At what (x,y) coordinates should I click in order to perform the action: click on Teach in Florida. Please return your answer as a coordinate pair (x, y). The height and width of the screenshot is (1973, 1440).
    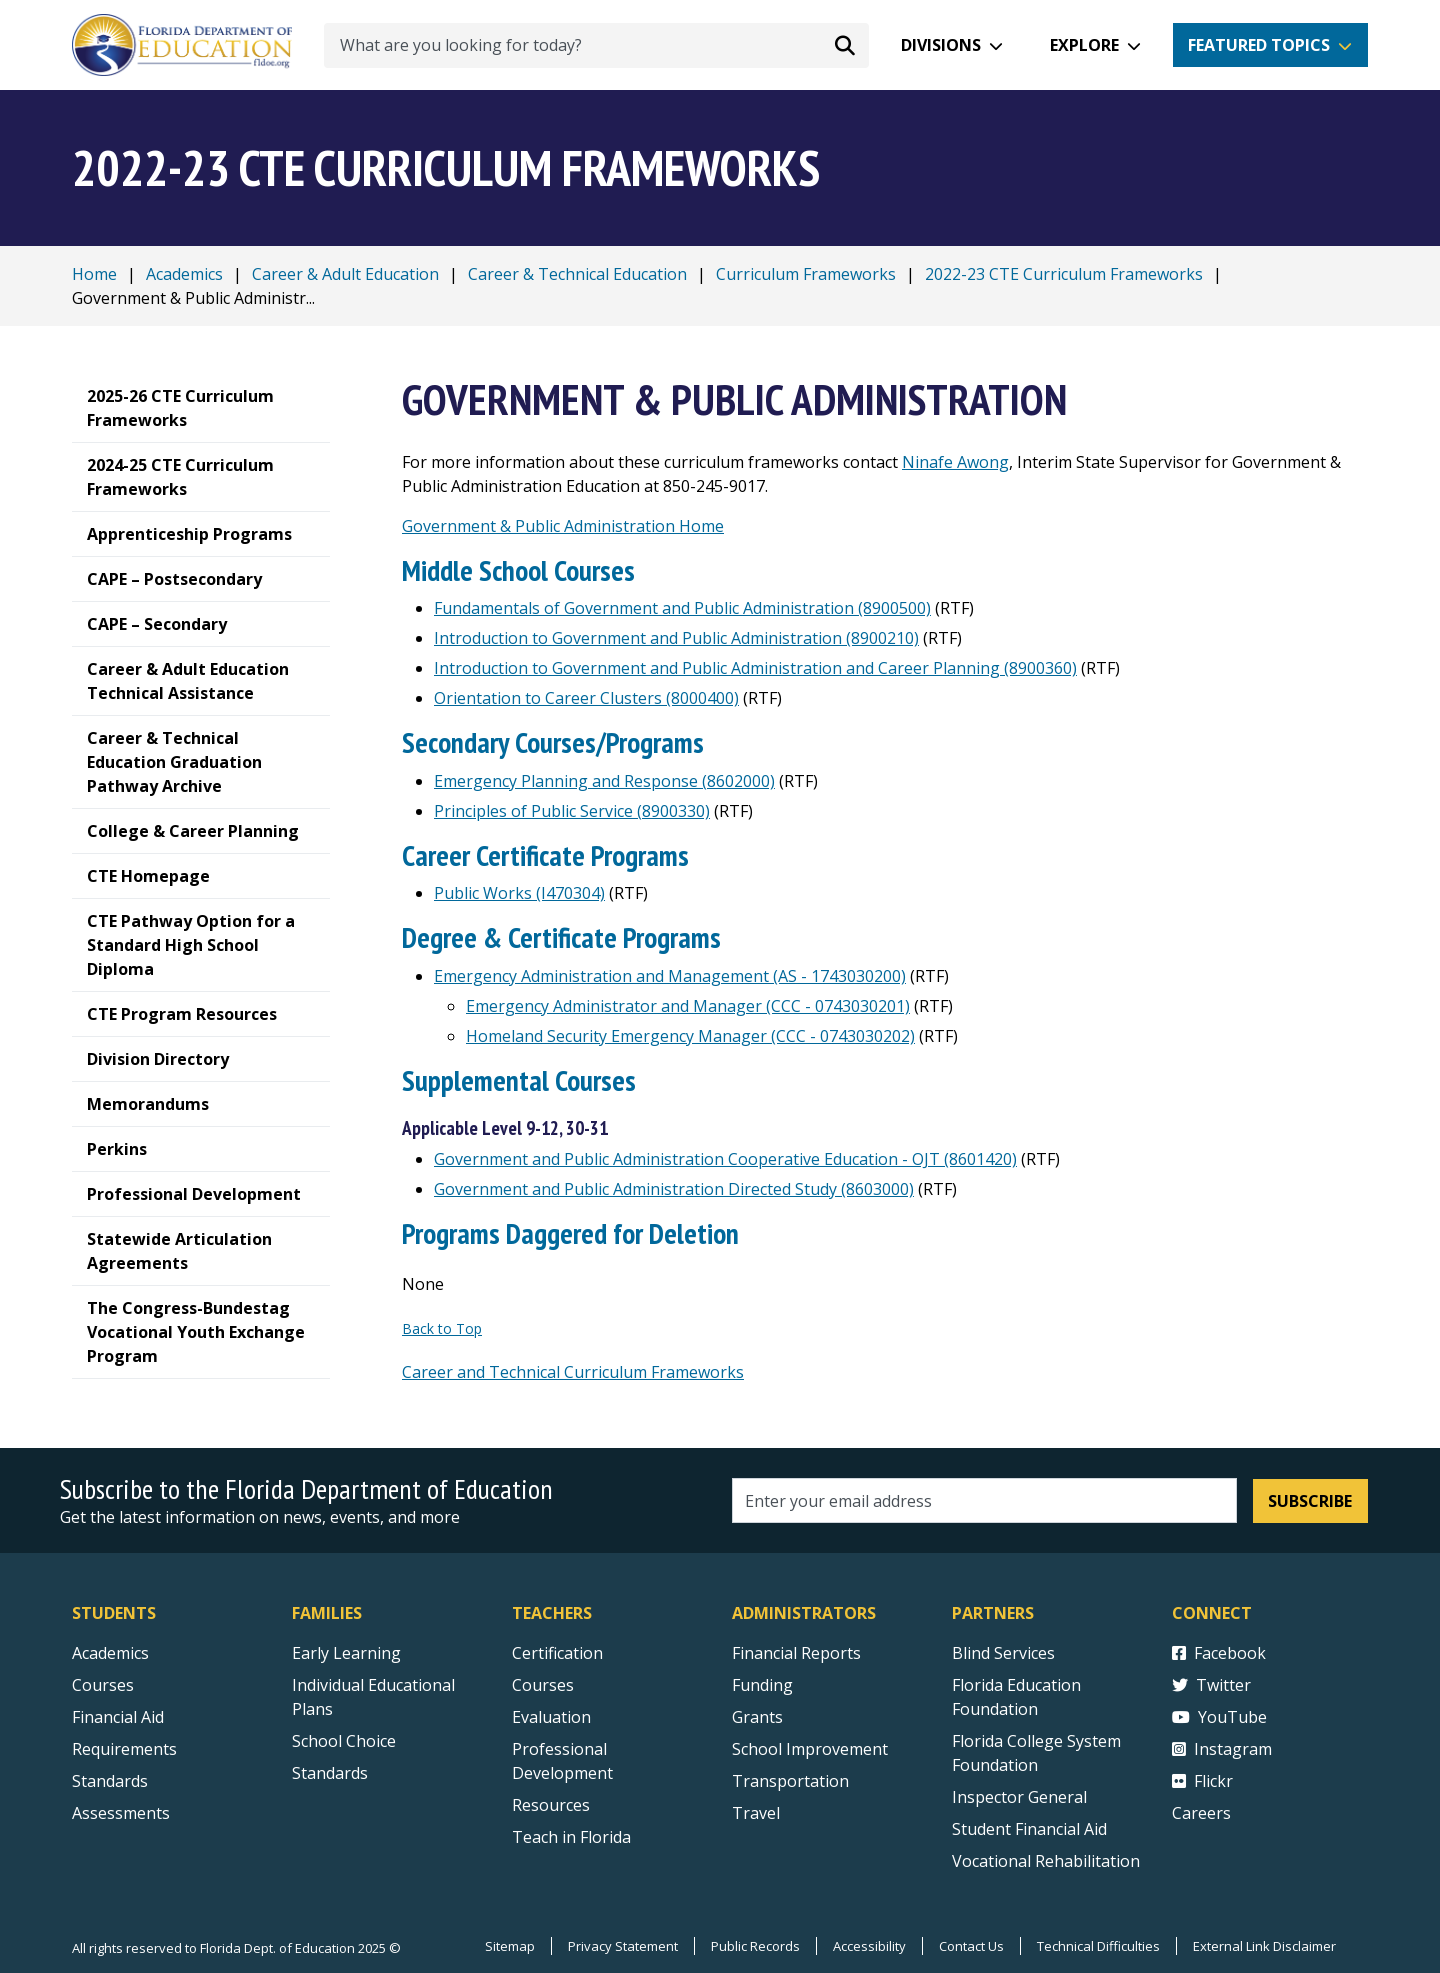
    Looking at the image, I should click on (571, 1837).